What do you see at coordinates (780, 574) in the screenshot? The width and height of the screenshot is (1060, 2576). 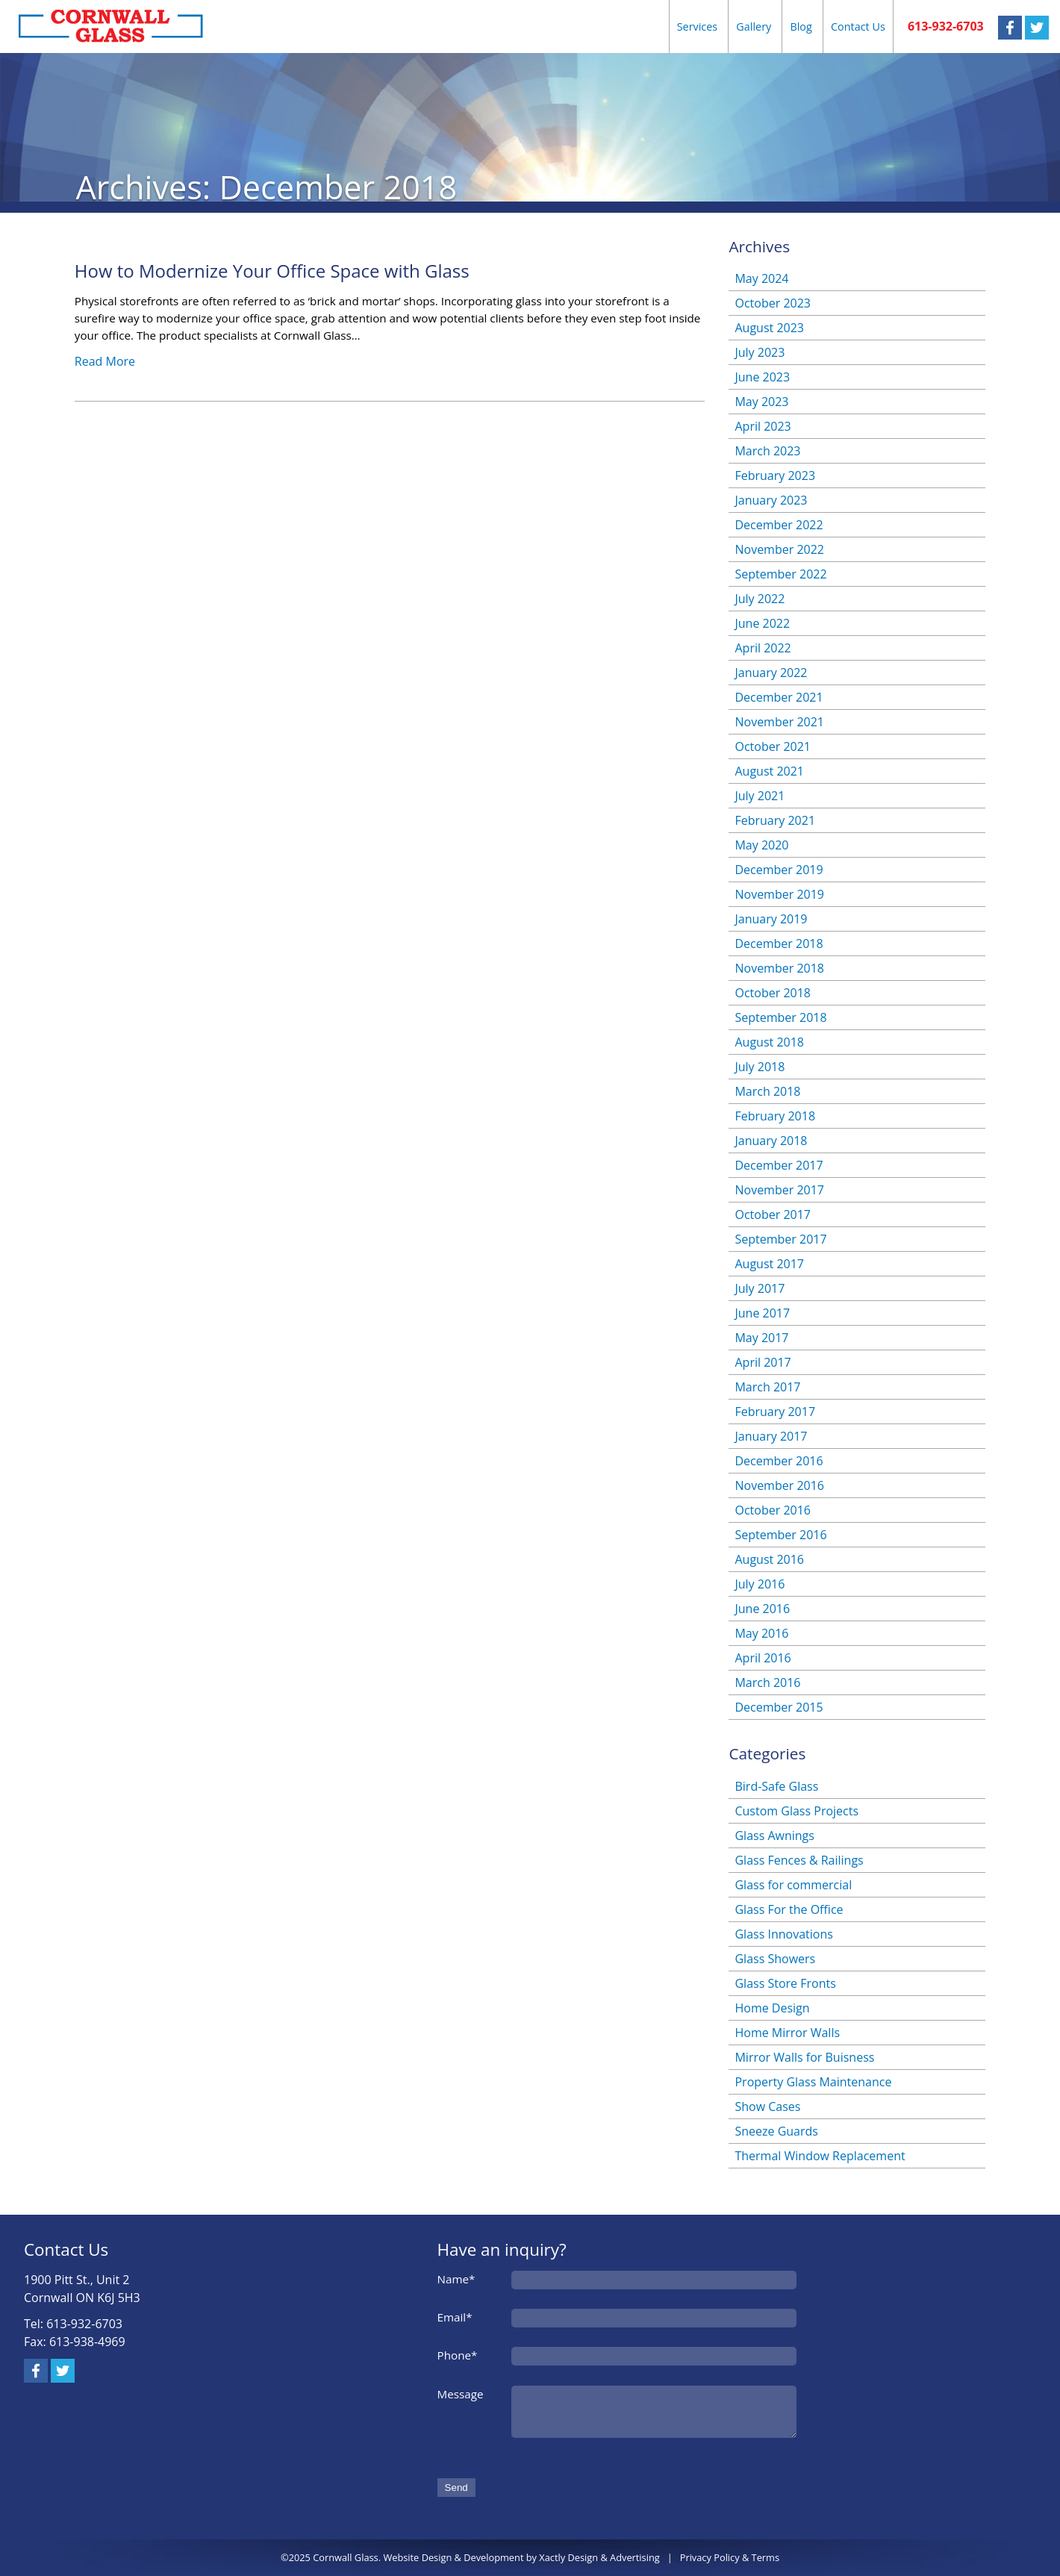 I see `September 2022` at bounding box center [780, 574].